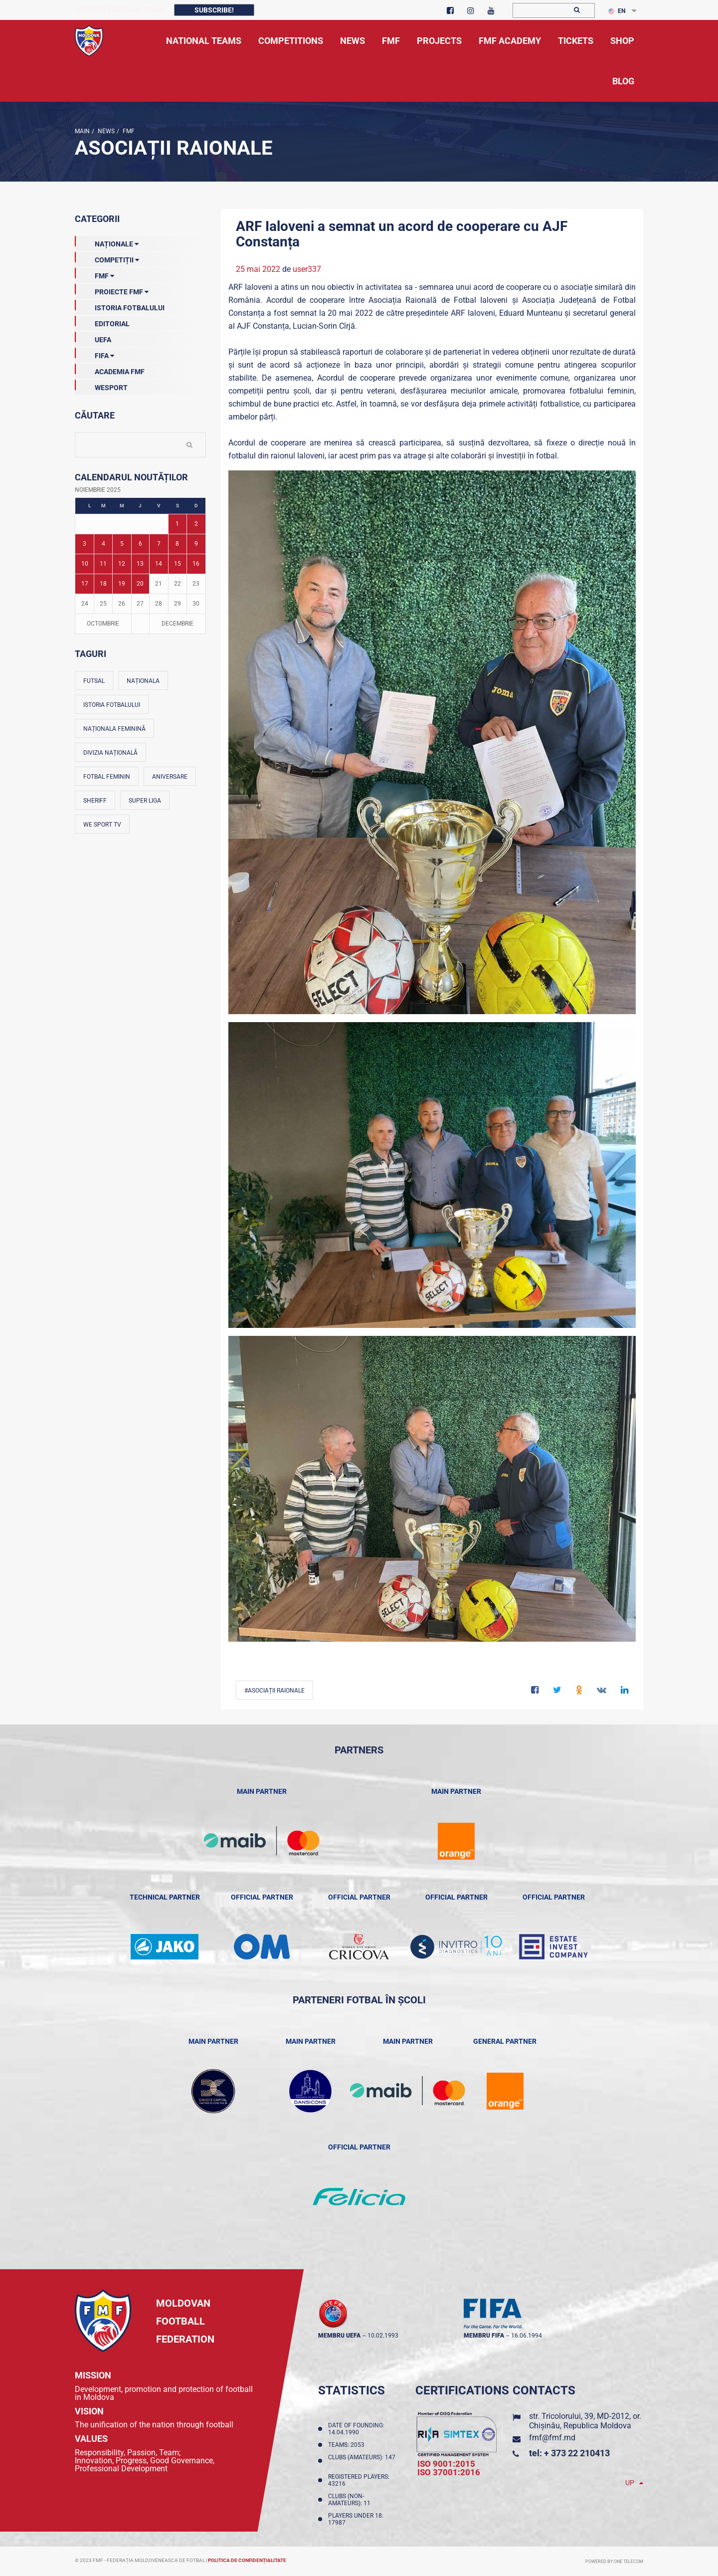  Describe the element at coordinates (103, 563) in the screenshot. I see `11 [Posturi publicate pe 11-11-2025]` at that location.